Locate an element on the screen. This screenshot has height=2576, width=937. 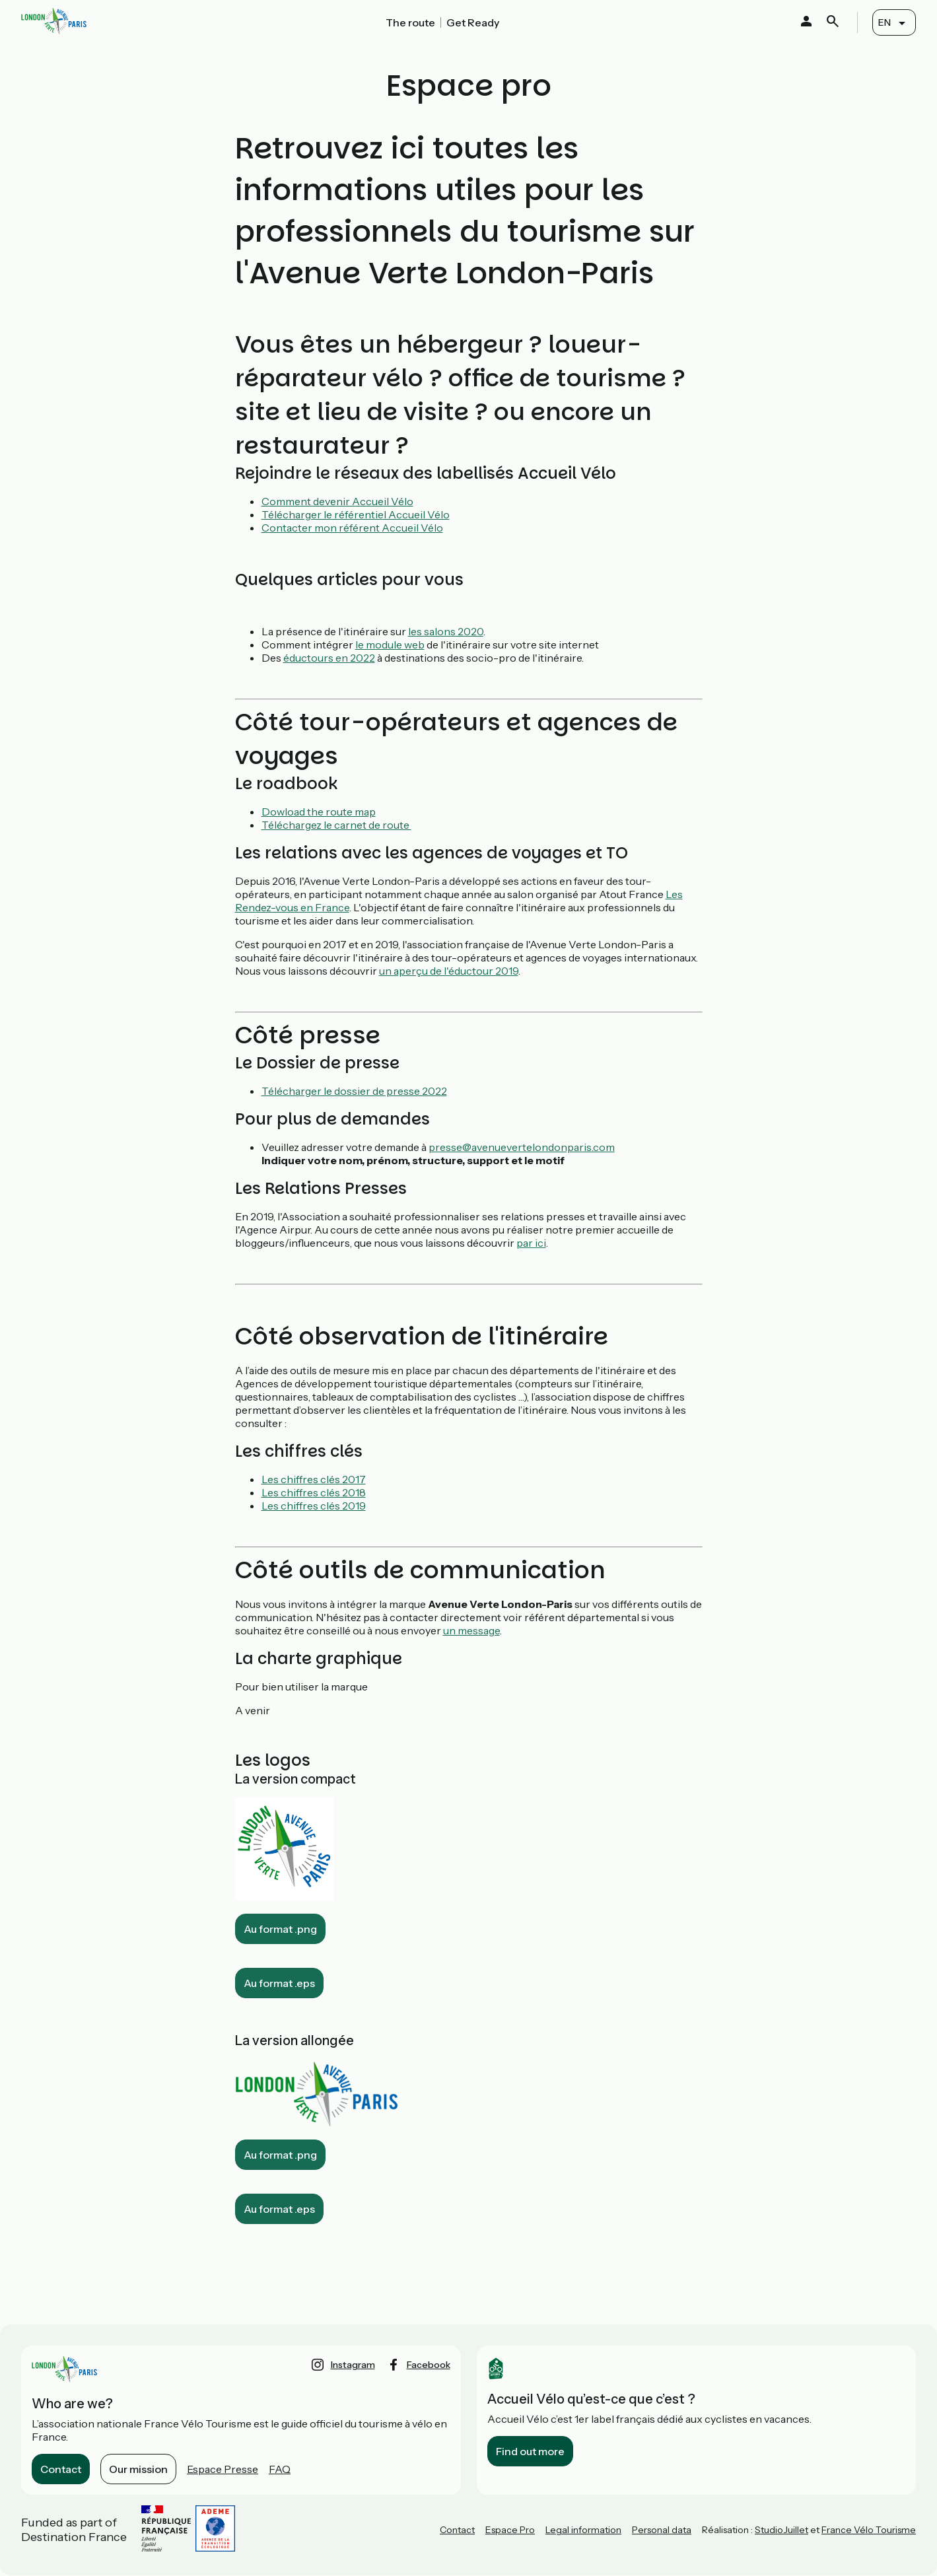
Les chiffres clés 2017 is located at coordinates (313, 1479).